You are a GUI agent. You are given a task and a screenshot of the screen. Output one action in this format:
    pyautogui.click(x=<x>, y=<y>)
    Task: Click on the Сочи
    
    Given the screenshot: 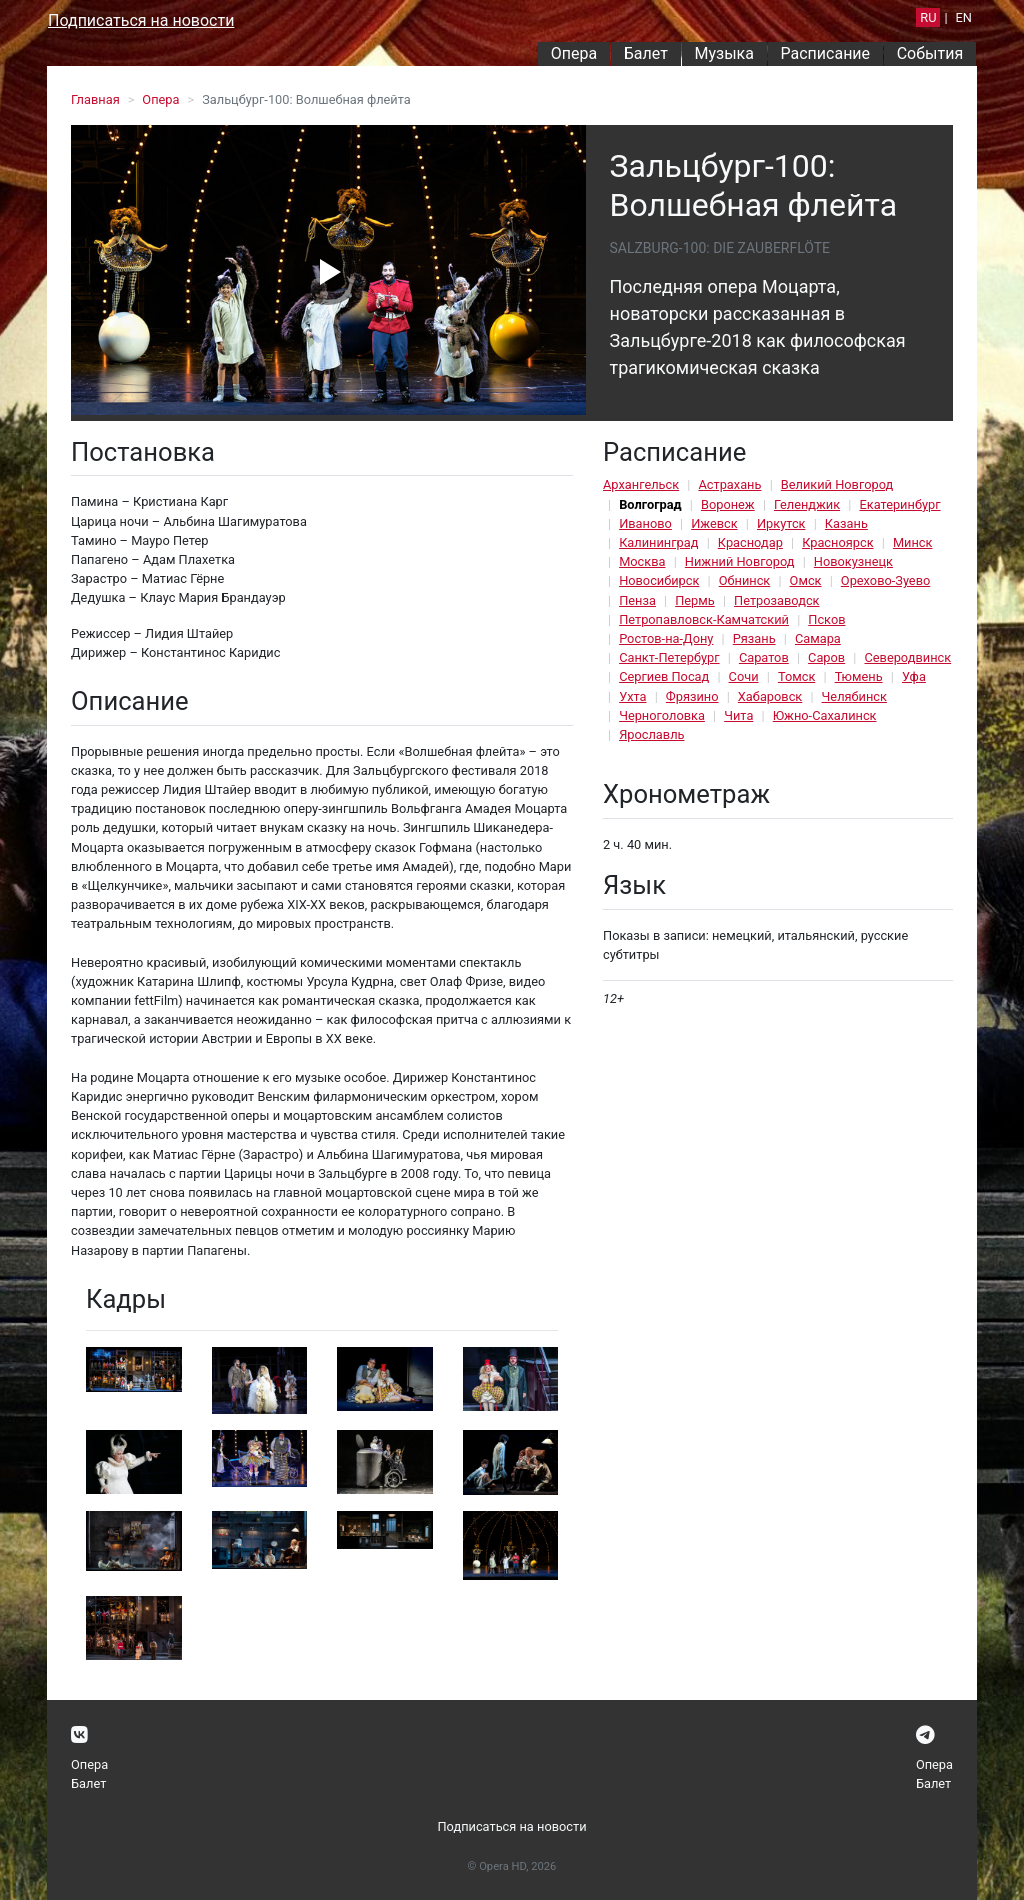 What is the action you would take?
    pyautogui.click(x=744, y=676)
    